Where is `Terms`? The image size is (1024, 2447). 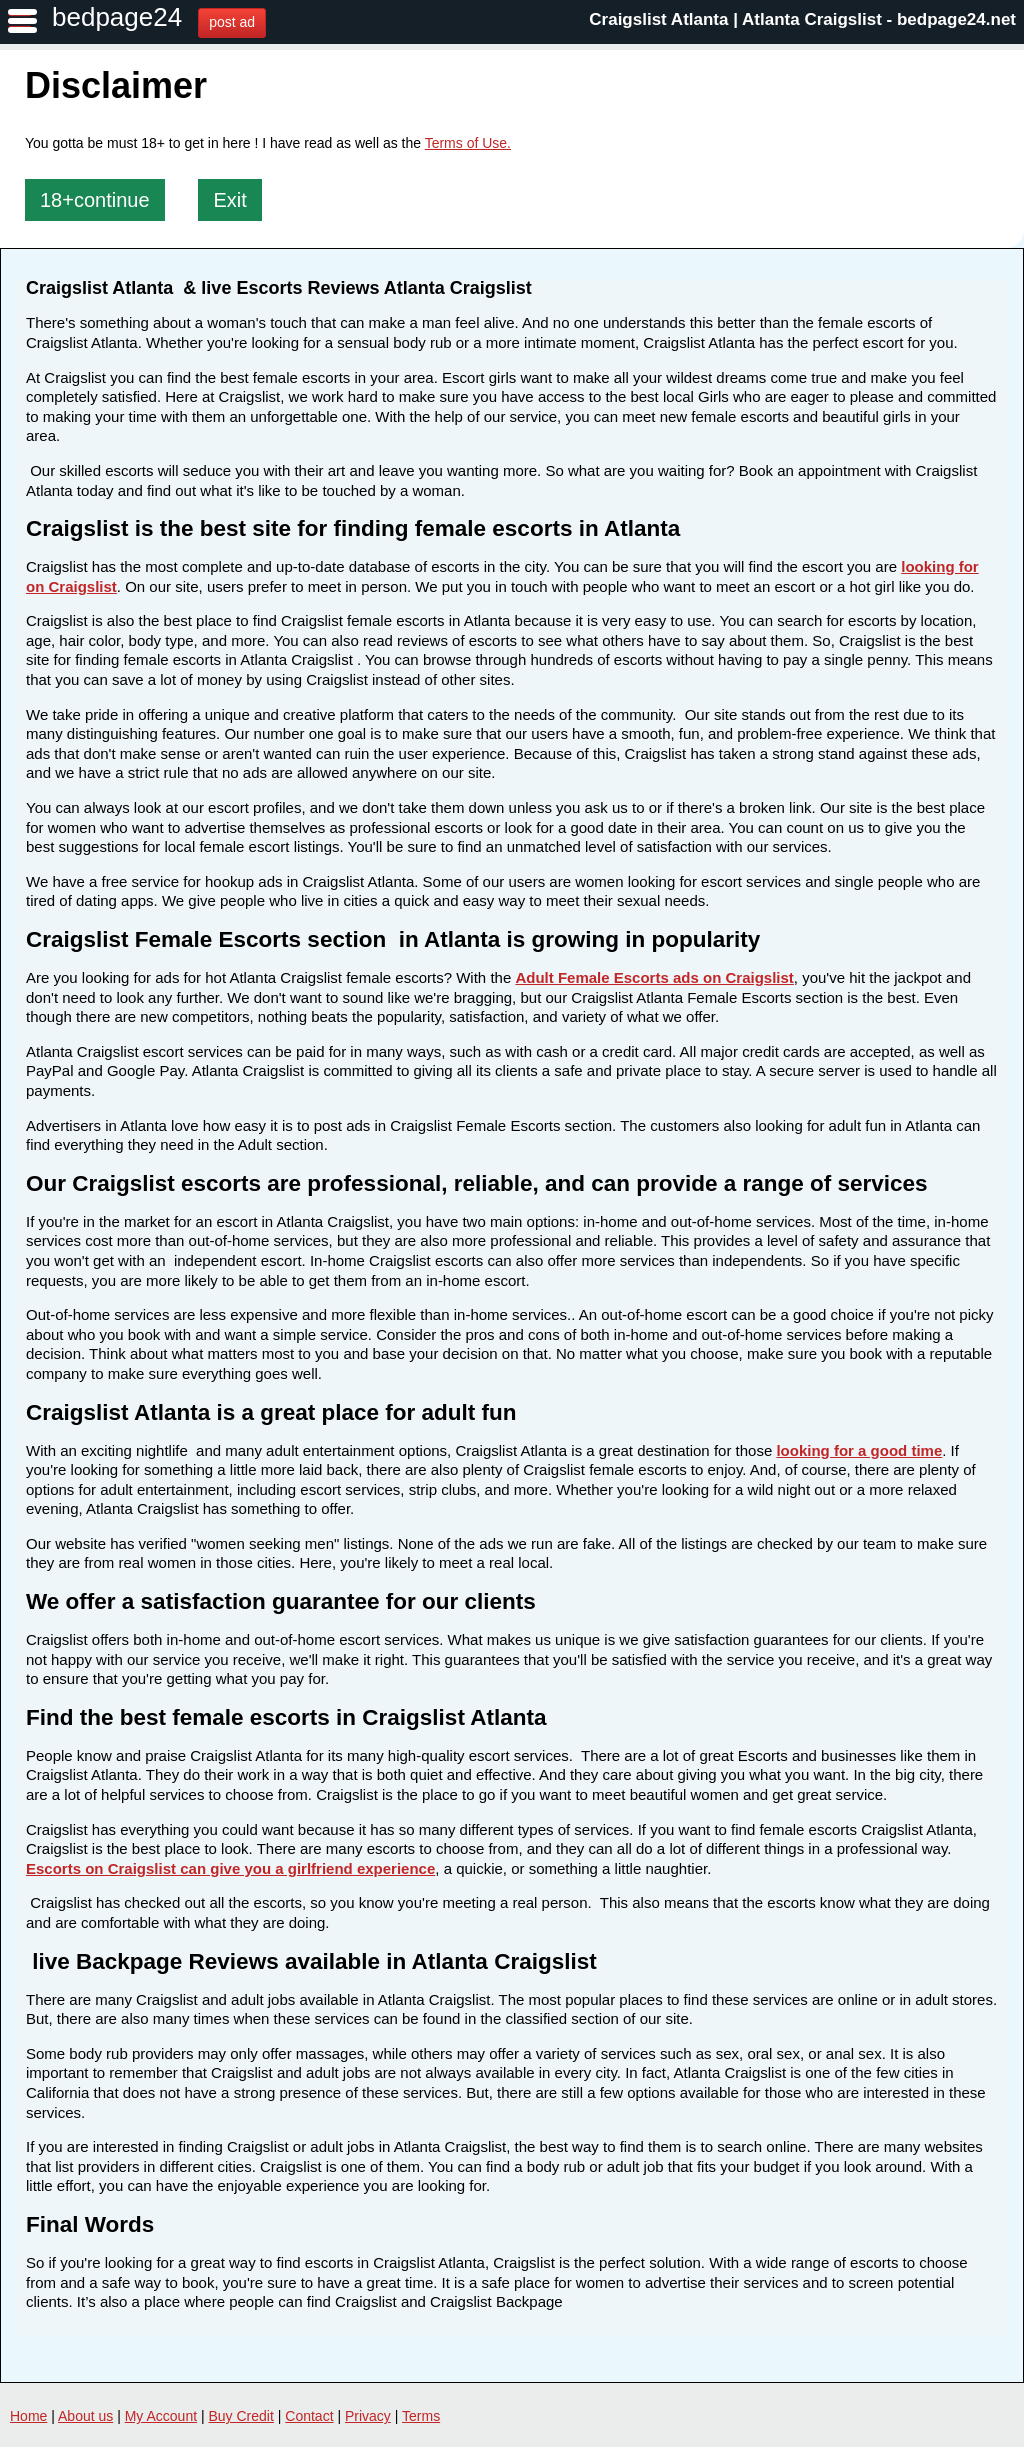
Terms is located at coordinates (421, 2416).